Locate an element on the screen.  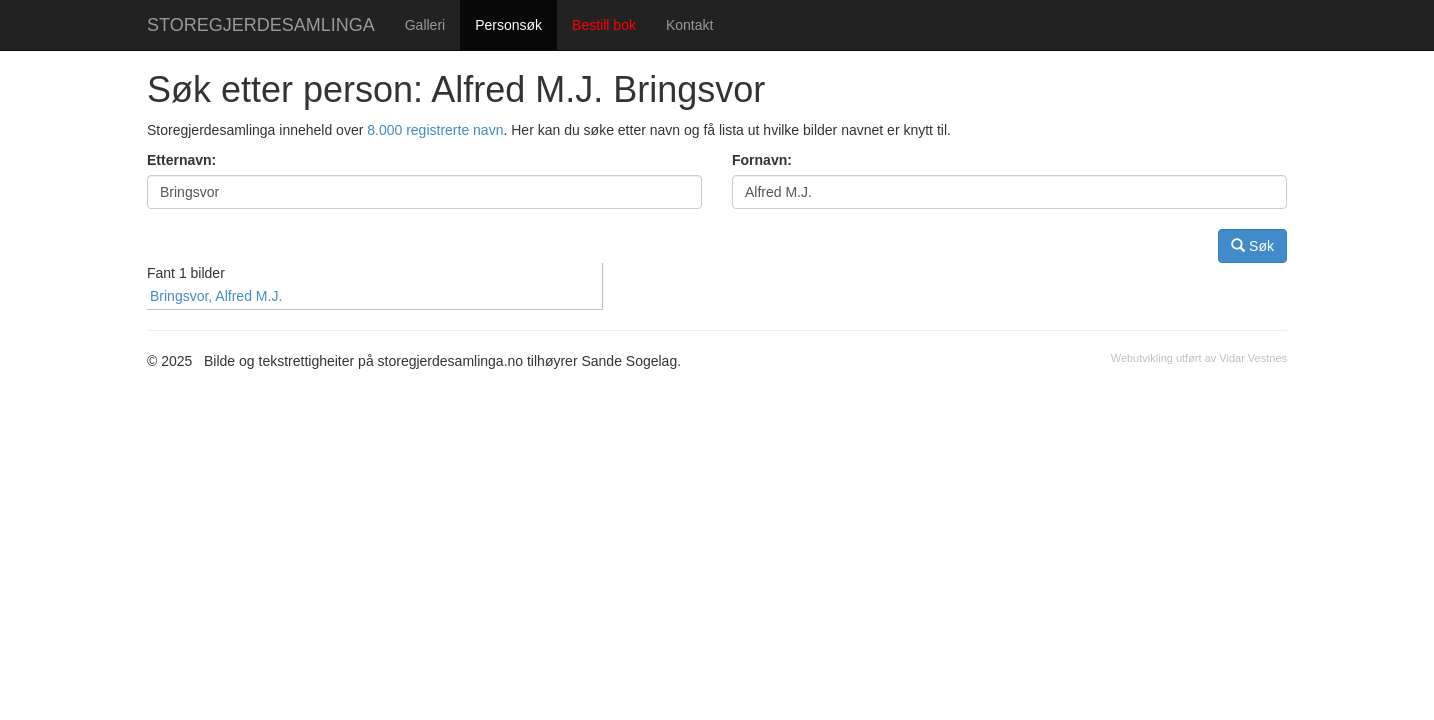
Etternavn: is located at coordinates (181, 160).